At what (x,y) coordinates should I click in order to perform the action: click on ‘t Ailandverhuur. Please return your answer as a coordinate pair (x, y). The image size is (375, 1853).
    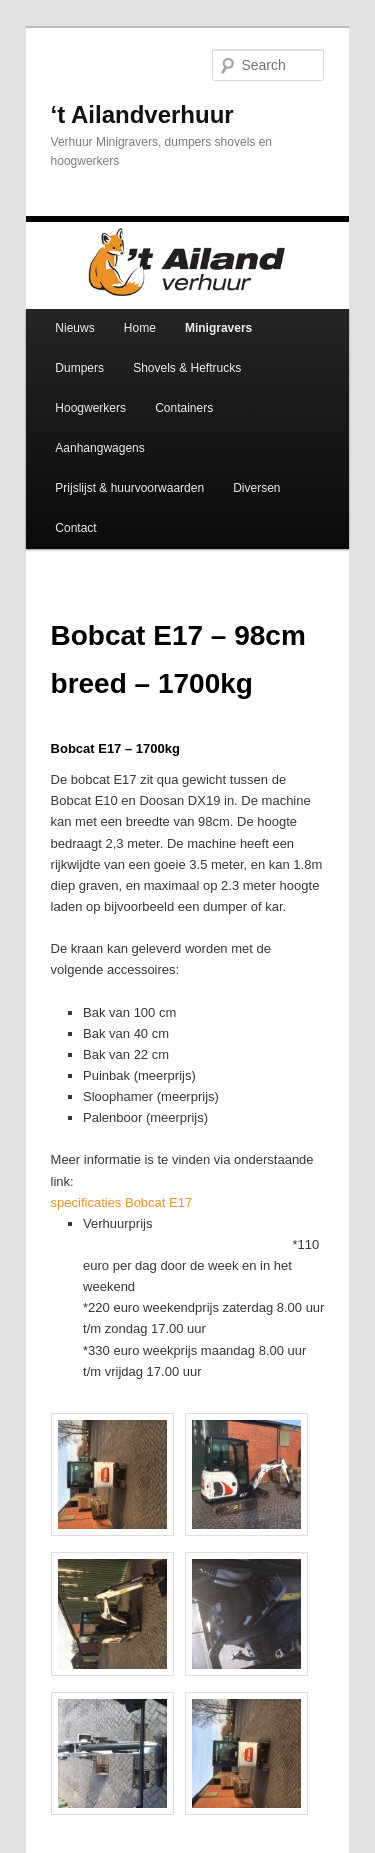
    Looking at the image, I should click on (142, 114).